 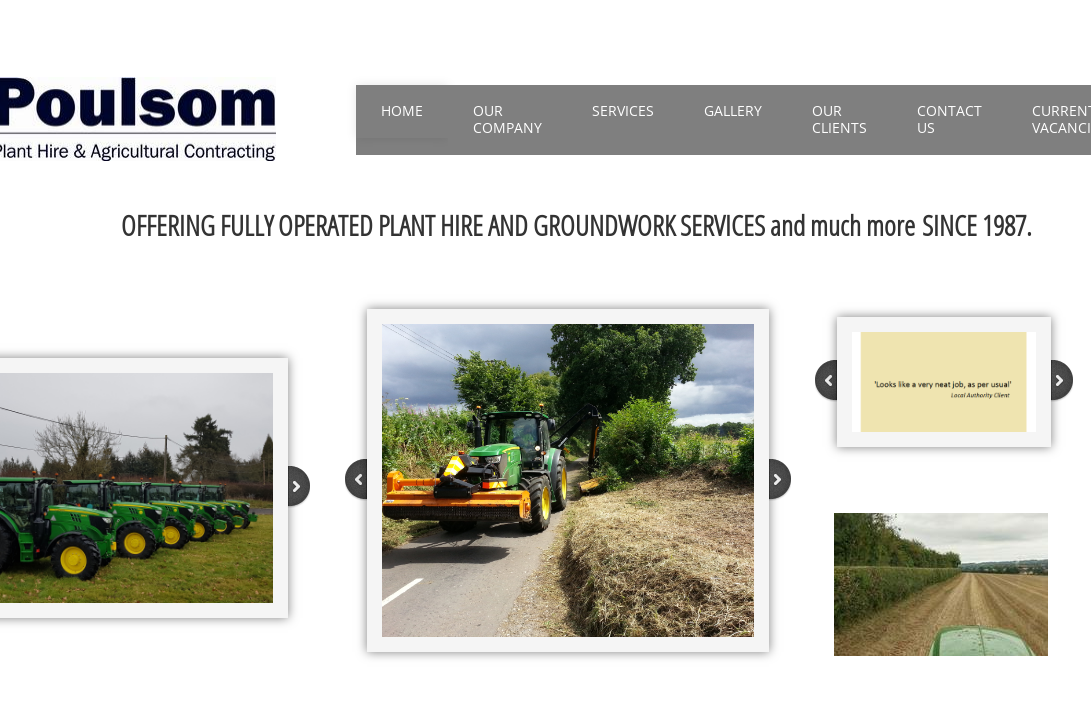 What do you see at coordinates (839, 119) in the screenshot?
I see `Our Clients` at bounding box center [839, 119].